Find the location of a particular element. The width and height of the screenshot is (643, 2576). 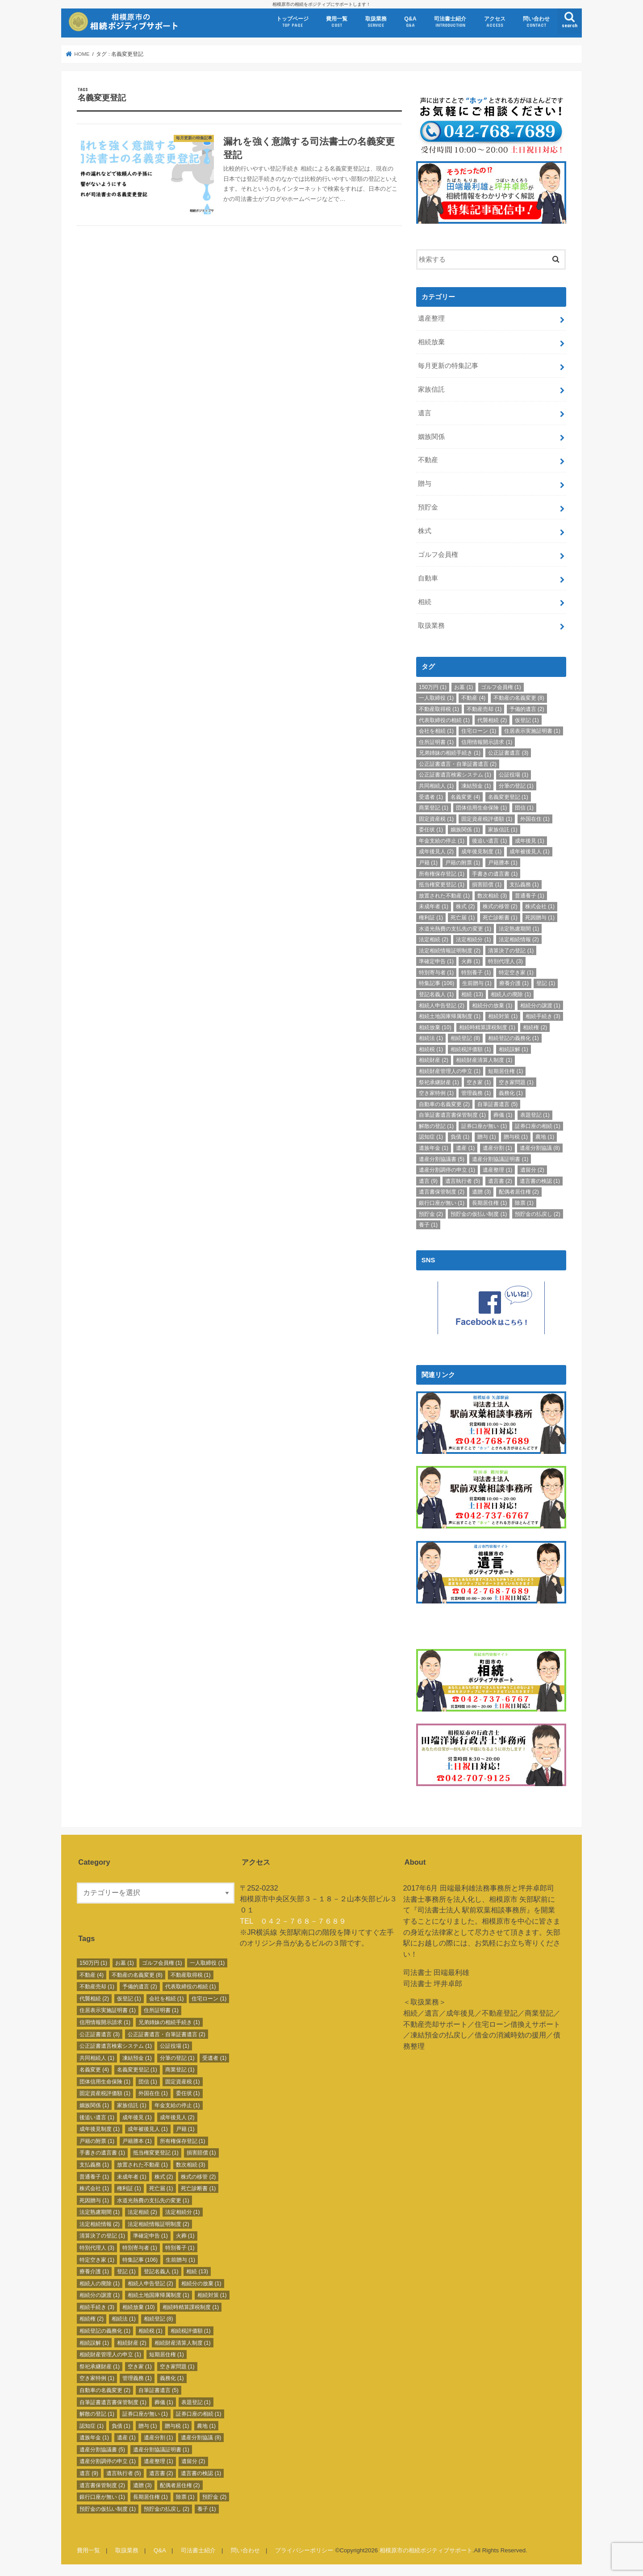

遺言書 [遺言書 (2個の項目)] is located at coordinates (500, 1180).